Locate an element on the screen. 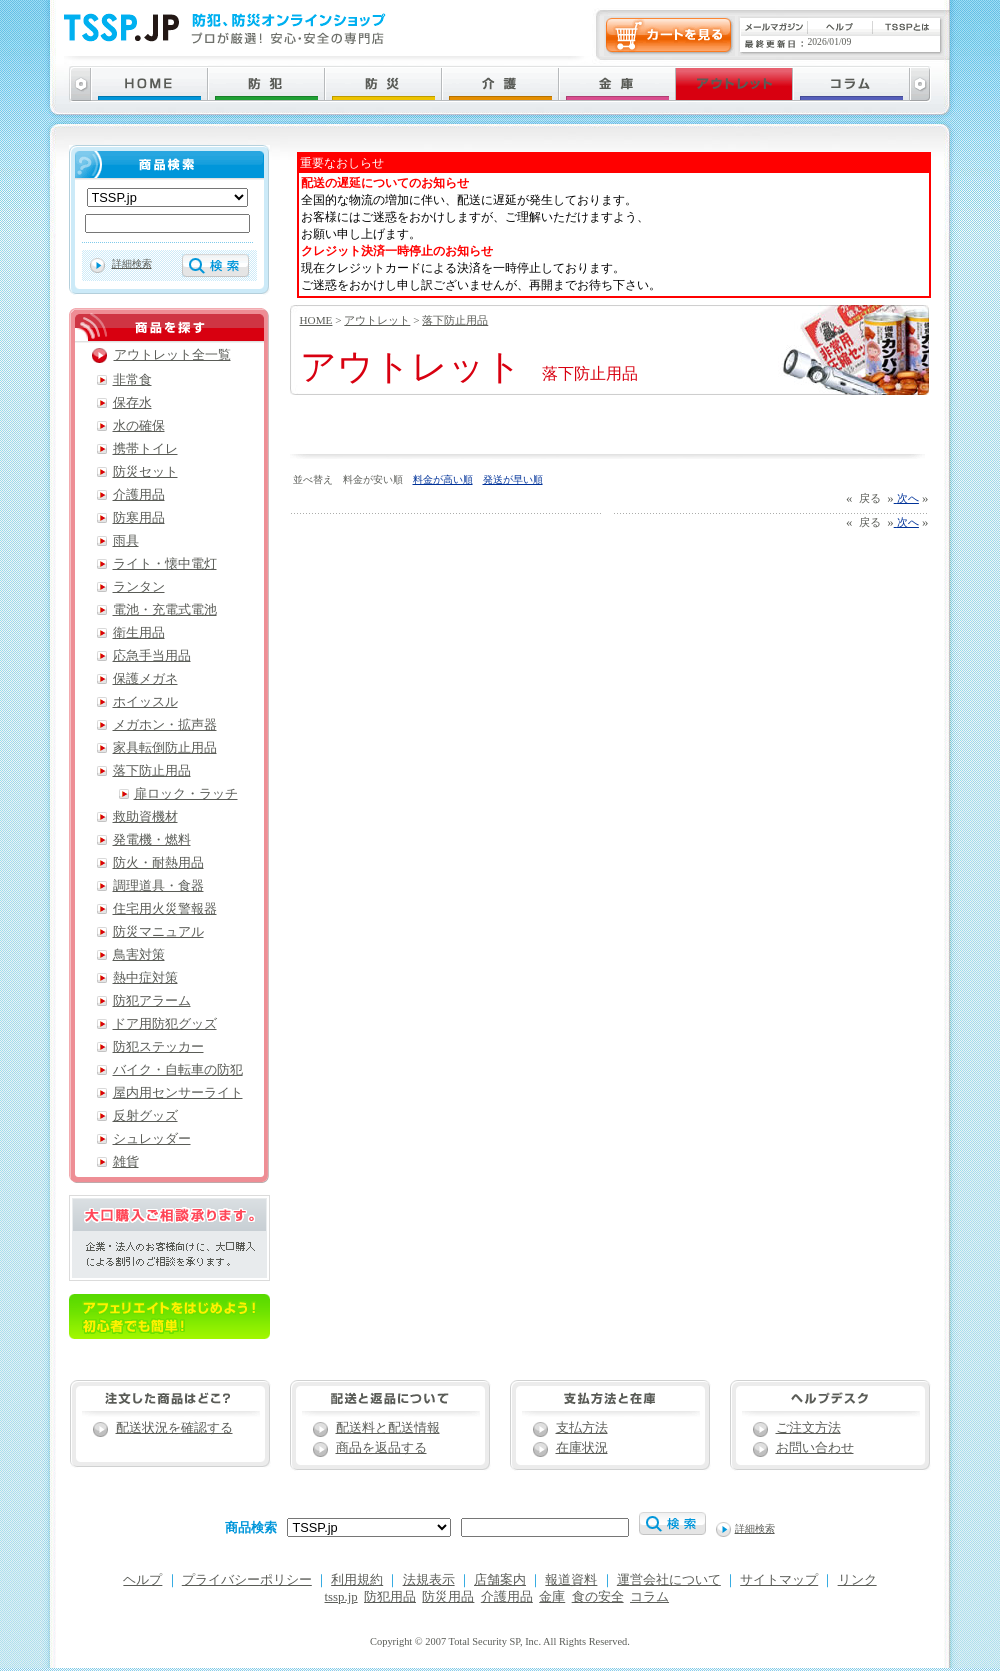  金庫 is located at coordinates (552, 1597).